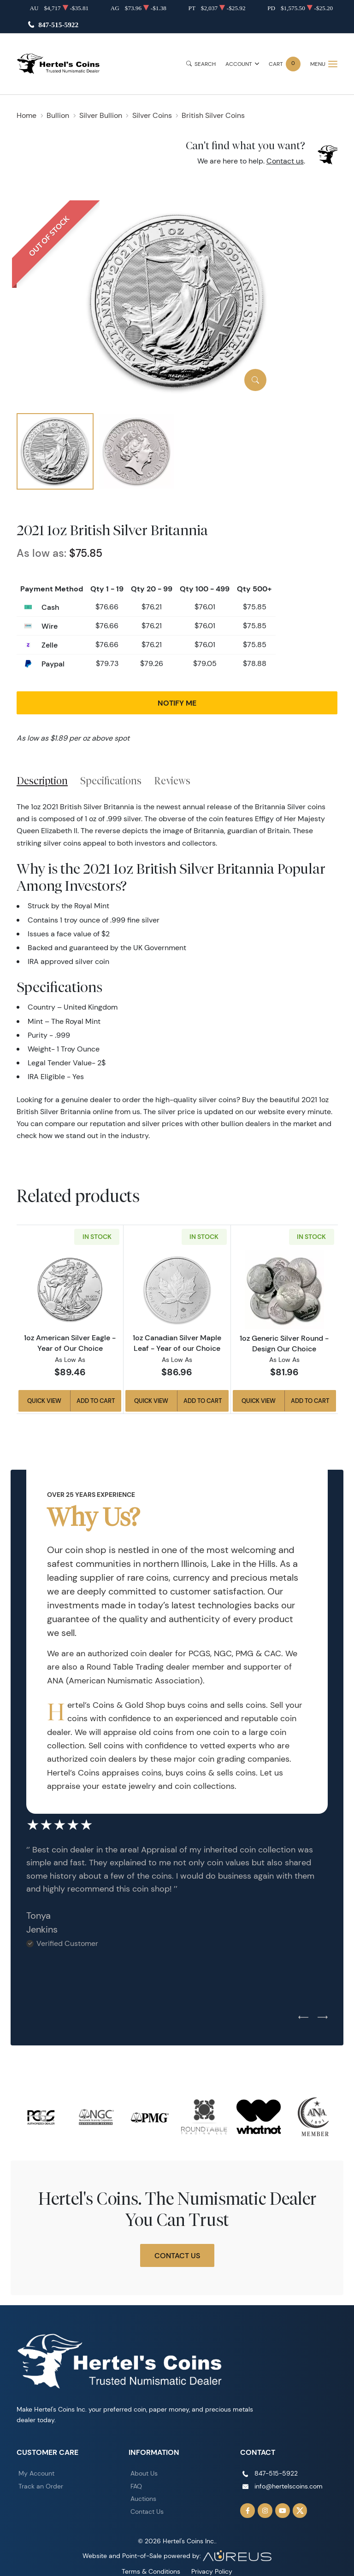 This screenshot has height=2576, width=354. Describe the element at coordinates (96, 1400) in the screenshot. I see `Add to Cart` at that location.